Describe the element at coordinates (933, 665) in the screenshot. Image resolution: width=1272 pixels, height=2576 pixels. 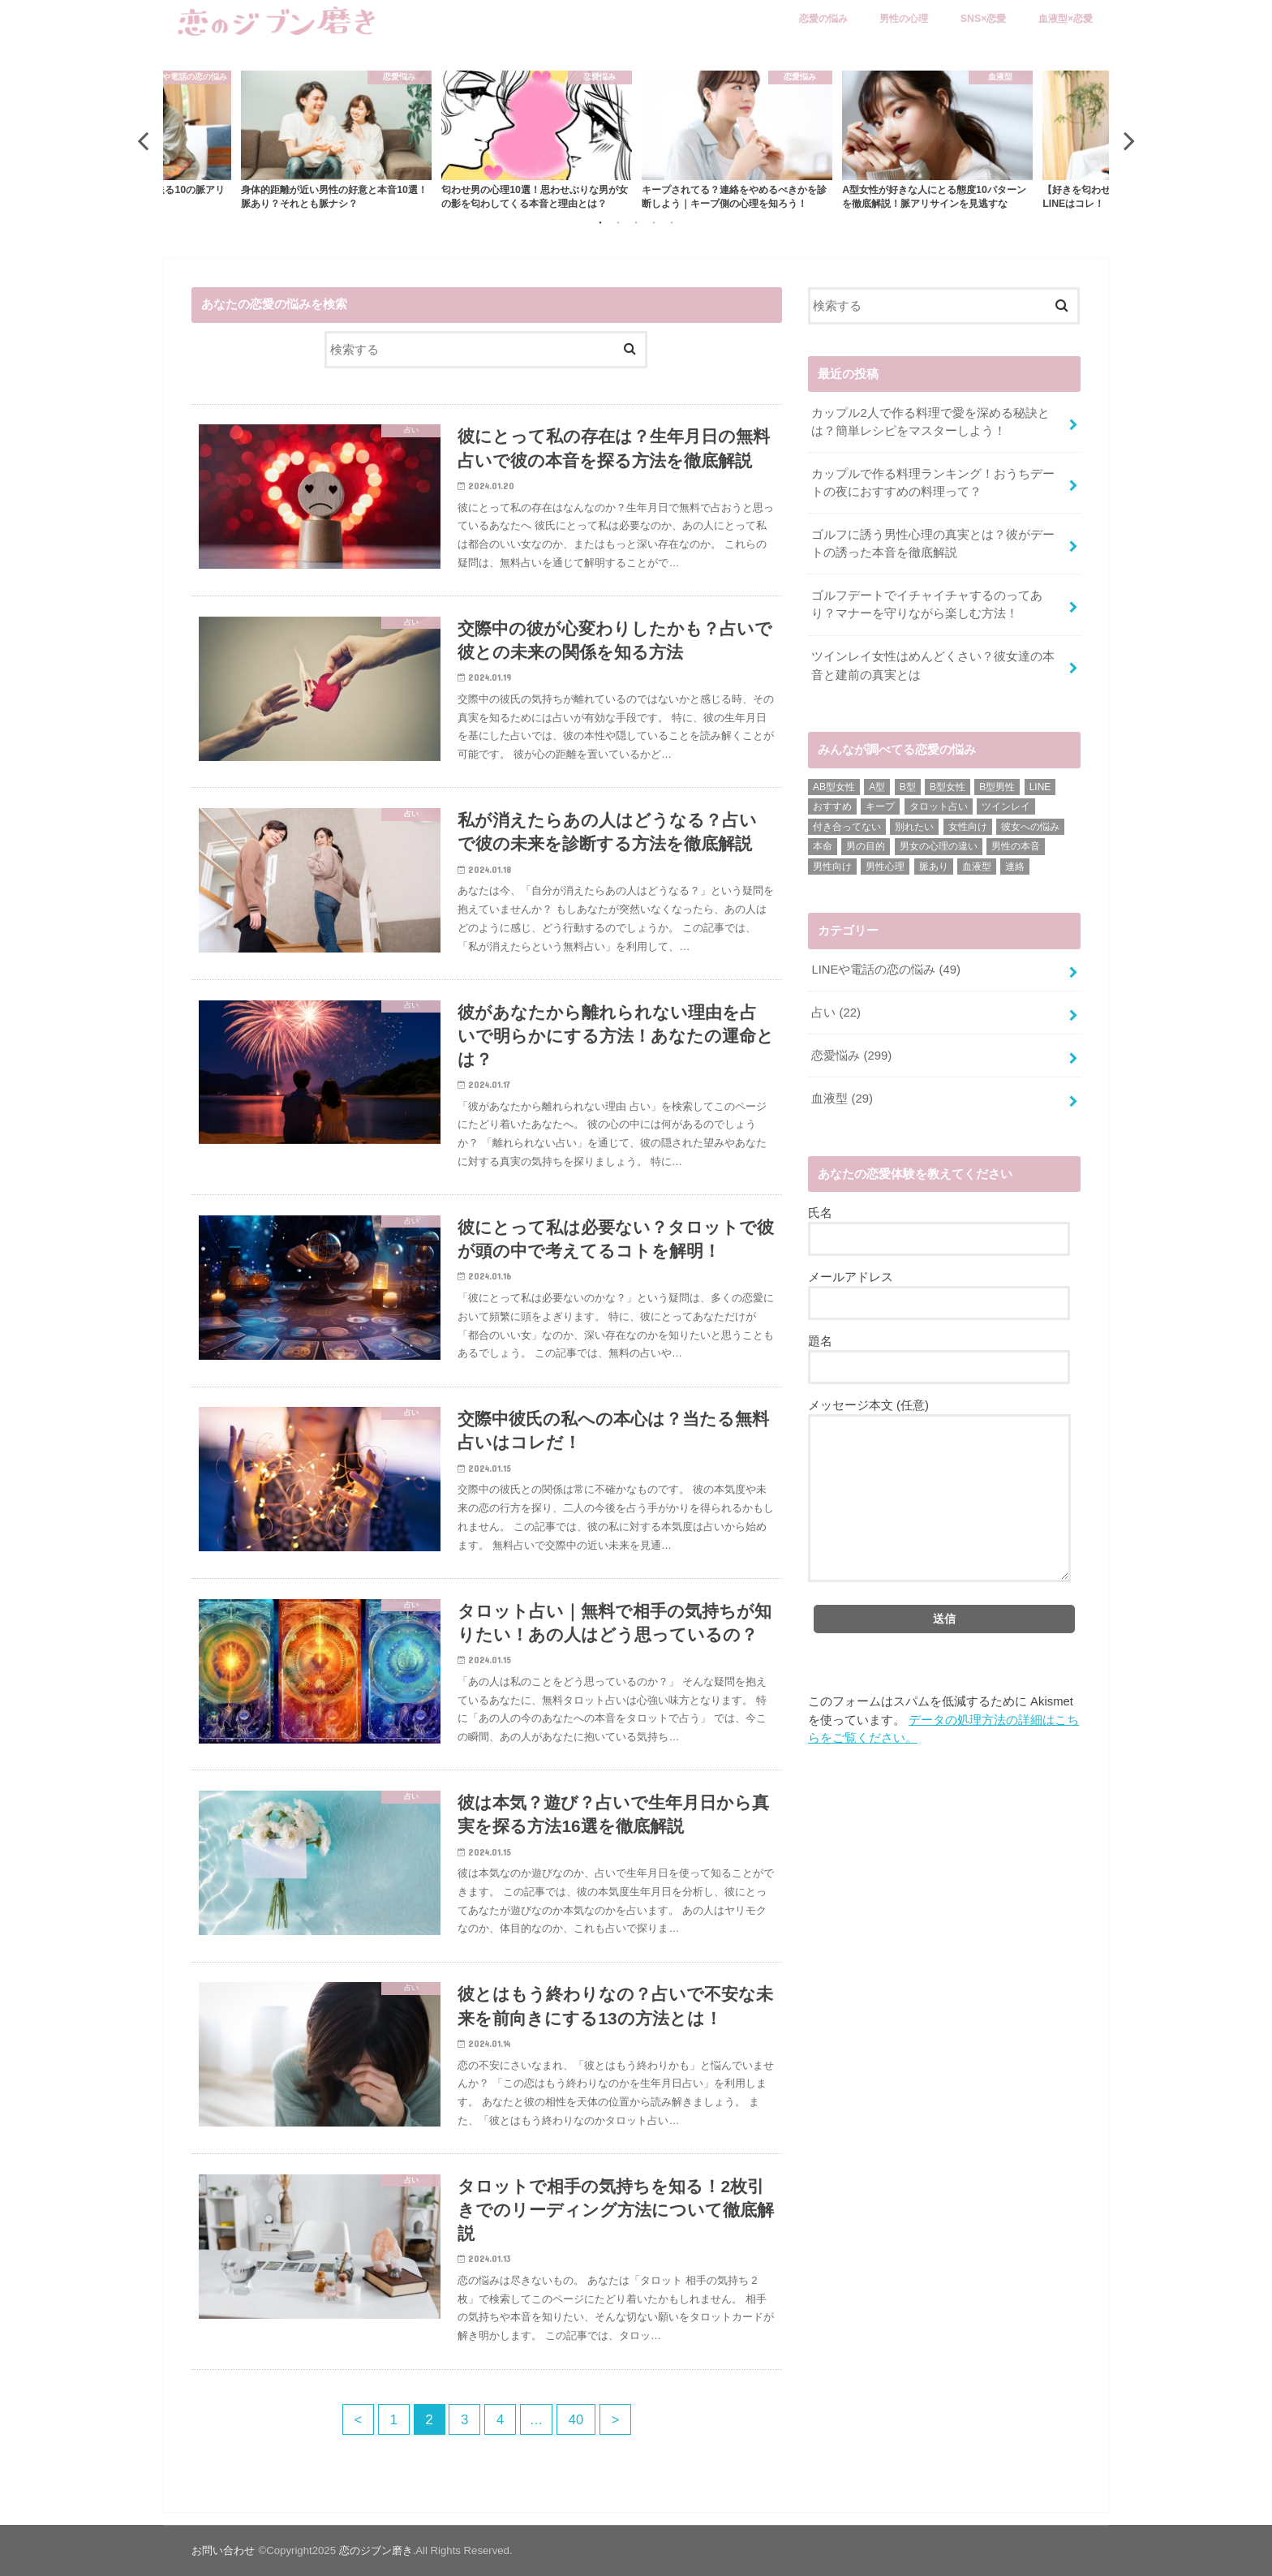
I see `ツインレイ女性はめんどくさい？彼女達の本音と建前の真実とは` at that location.